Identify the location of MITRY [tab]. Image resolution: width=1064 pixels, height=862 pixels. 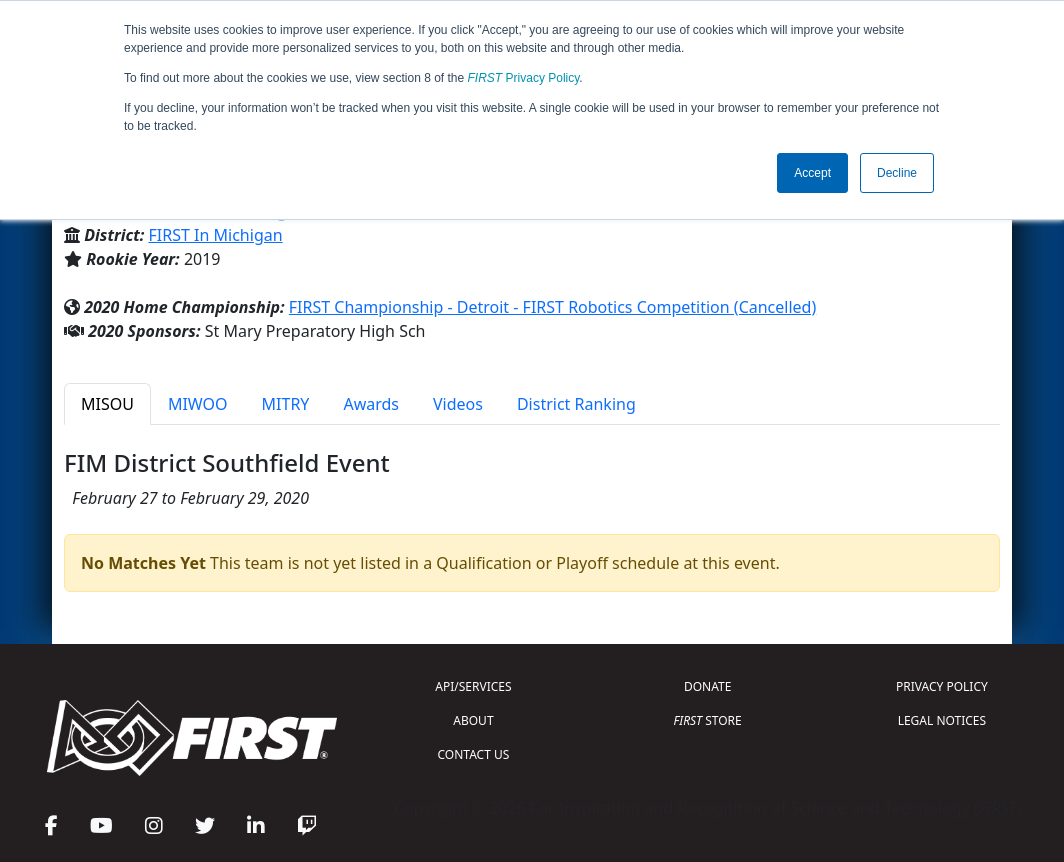
(286, 404).